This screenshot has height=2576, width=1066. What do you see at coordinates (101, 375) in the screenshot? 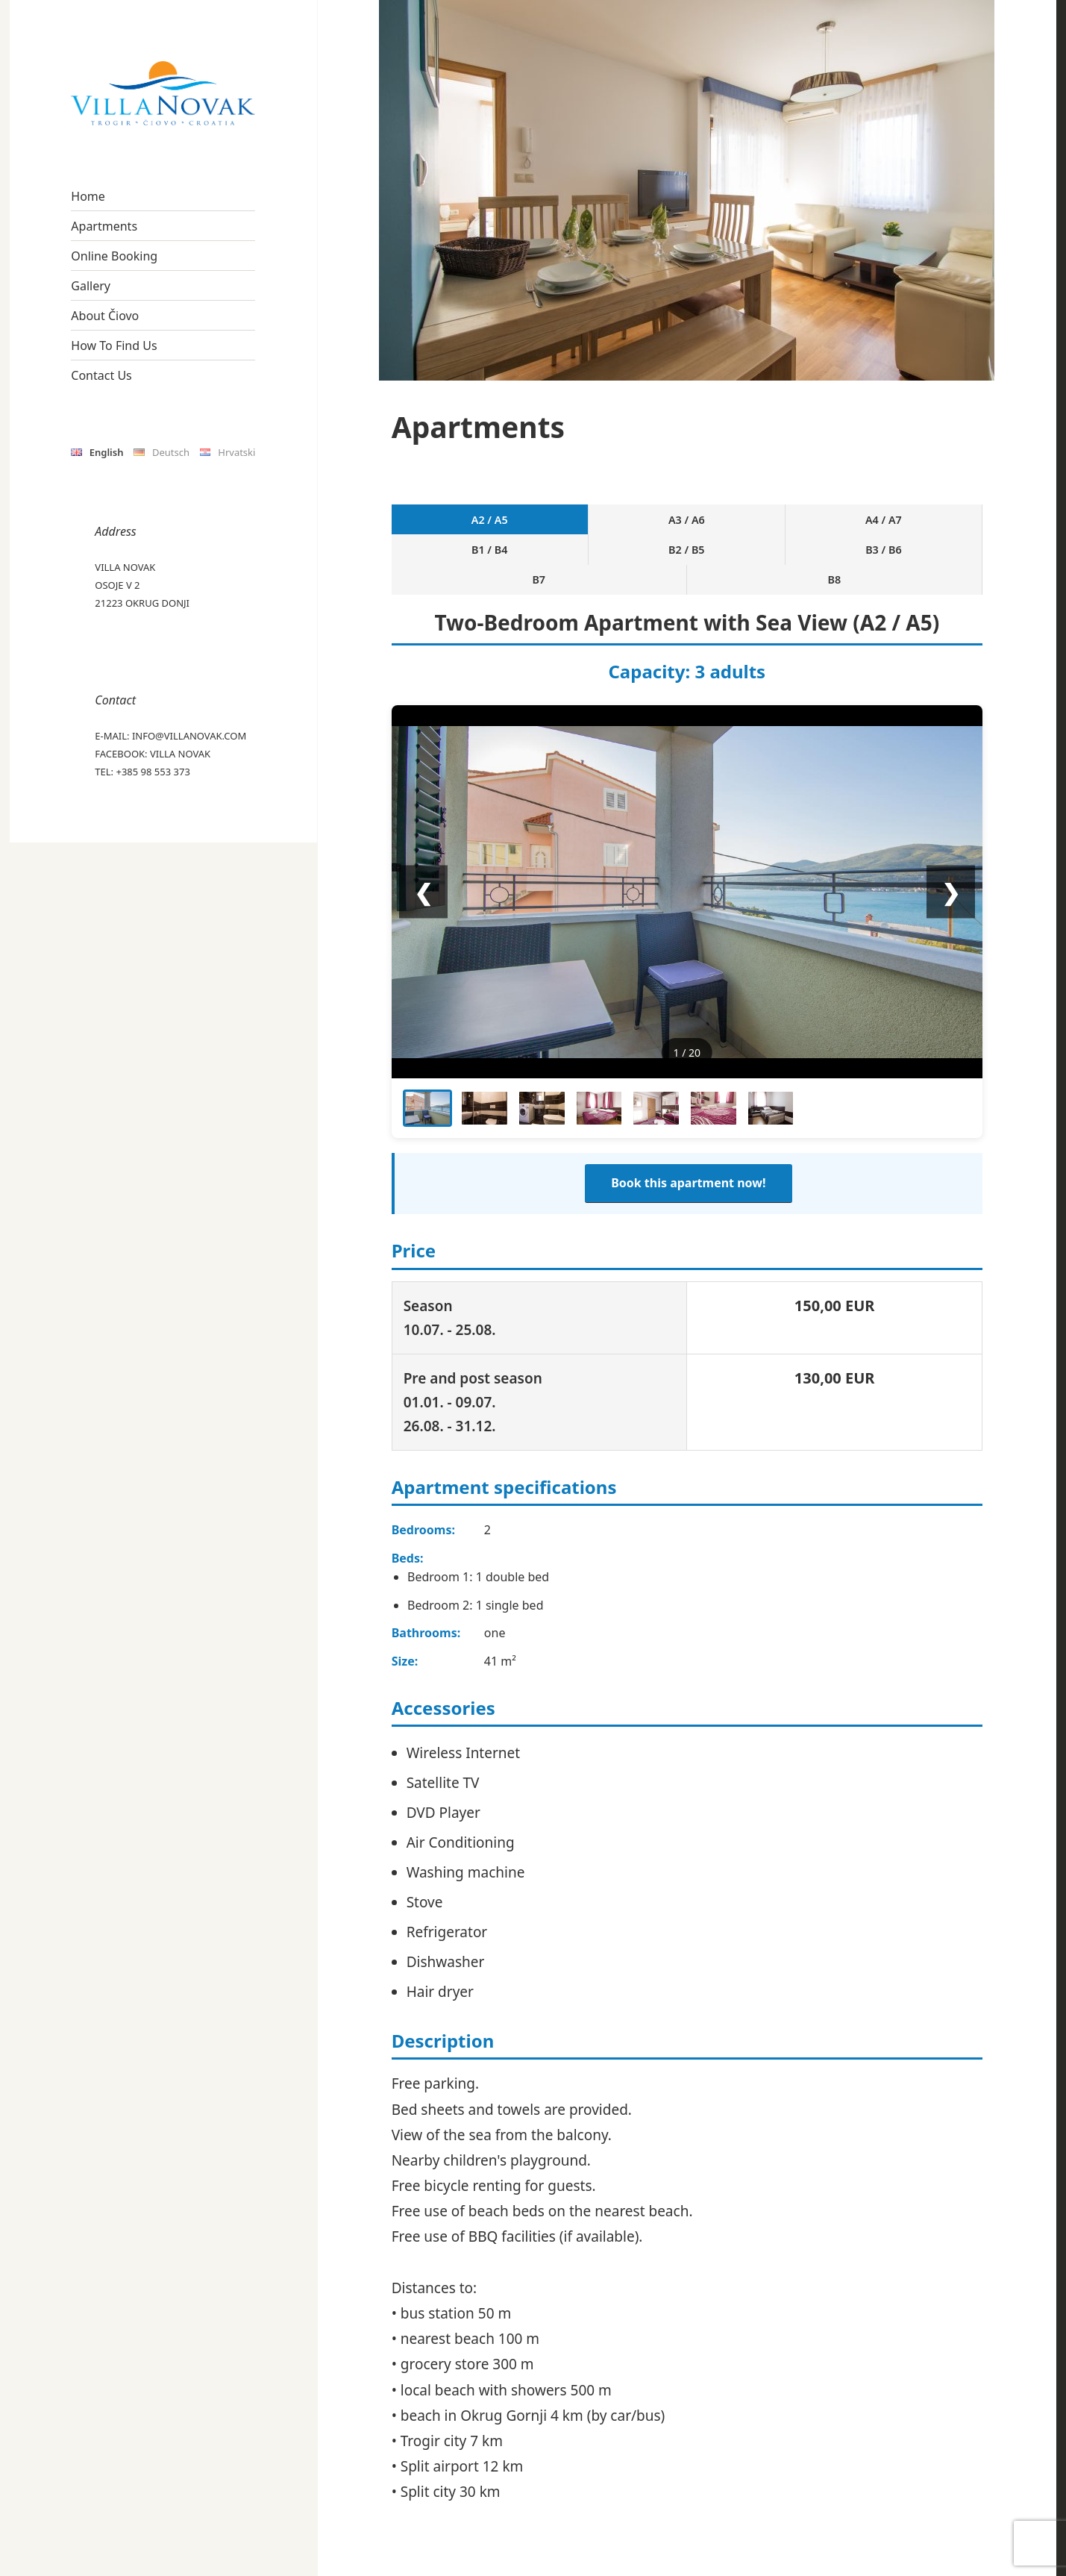
I see `Contact Us` at bounding box center [101, 375].